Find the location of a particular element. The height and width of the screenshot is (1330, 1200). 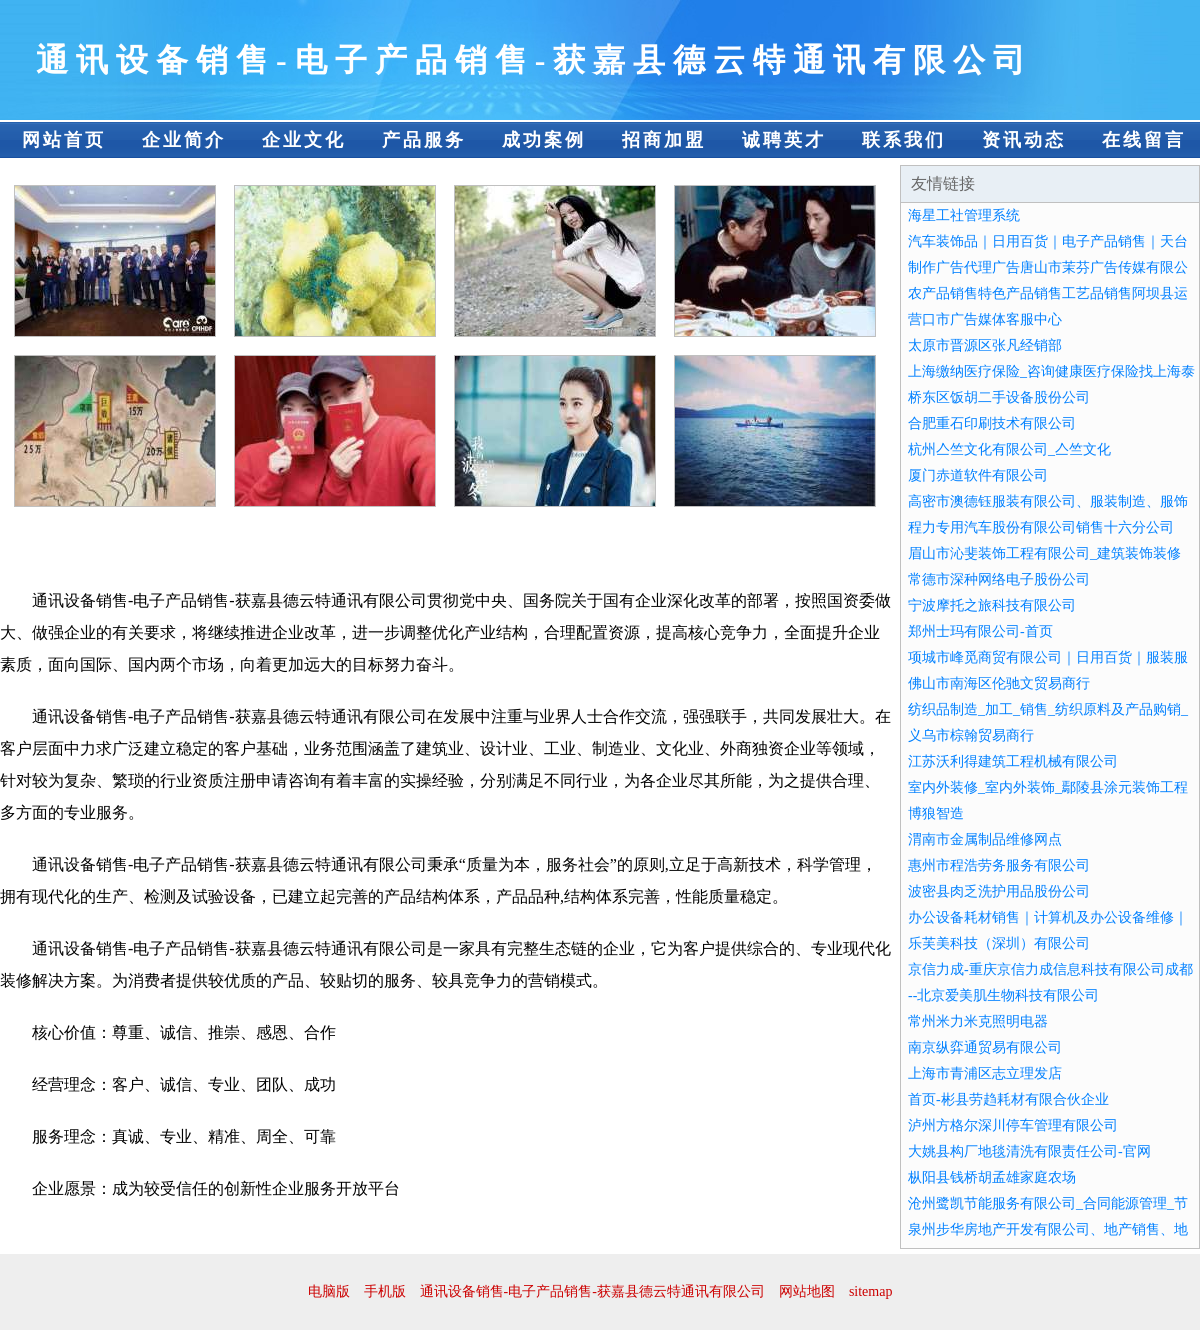

企业文化 is located at coordinates (304, 140).